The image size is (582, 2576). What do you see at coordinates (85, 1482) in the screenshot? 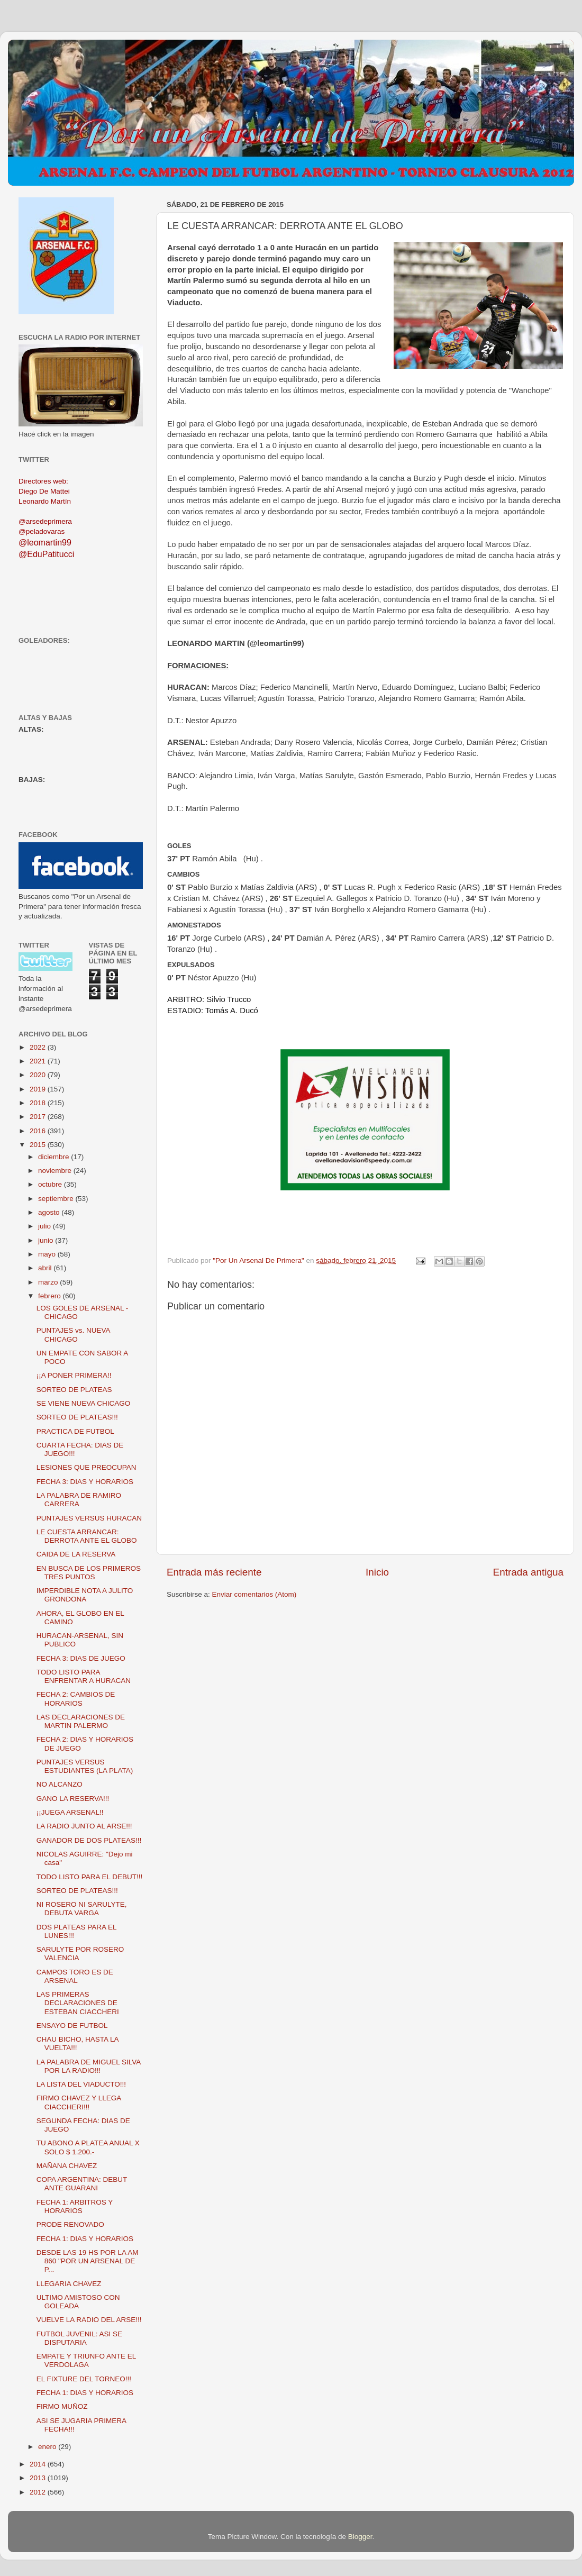
I see `FECHA 3: DIAS Y HORARIOS` at bounding box center [85, 1482].